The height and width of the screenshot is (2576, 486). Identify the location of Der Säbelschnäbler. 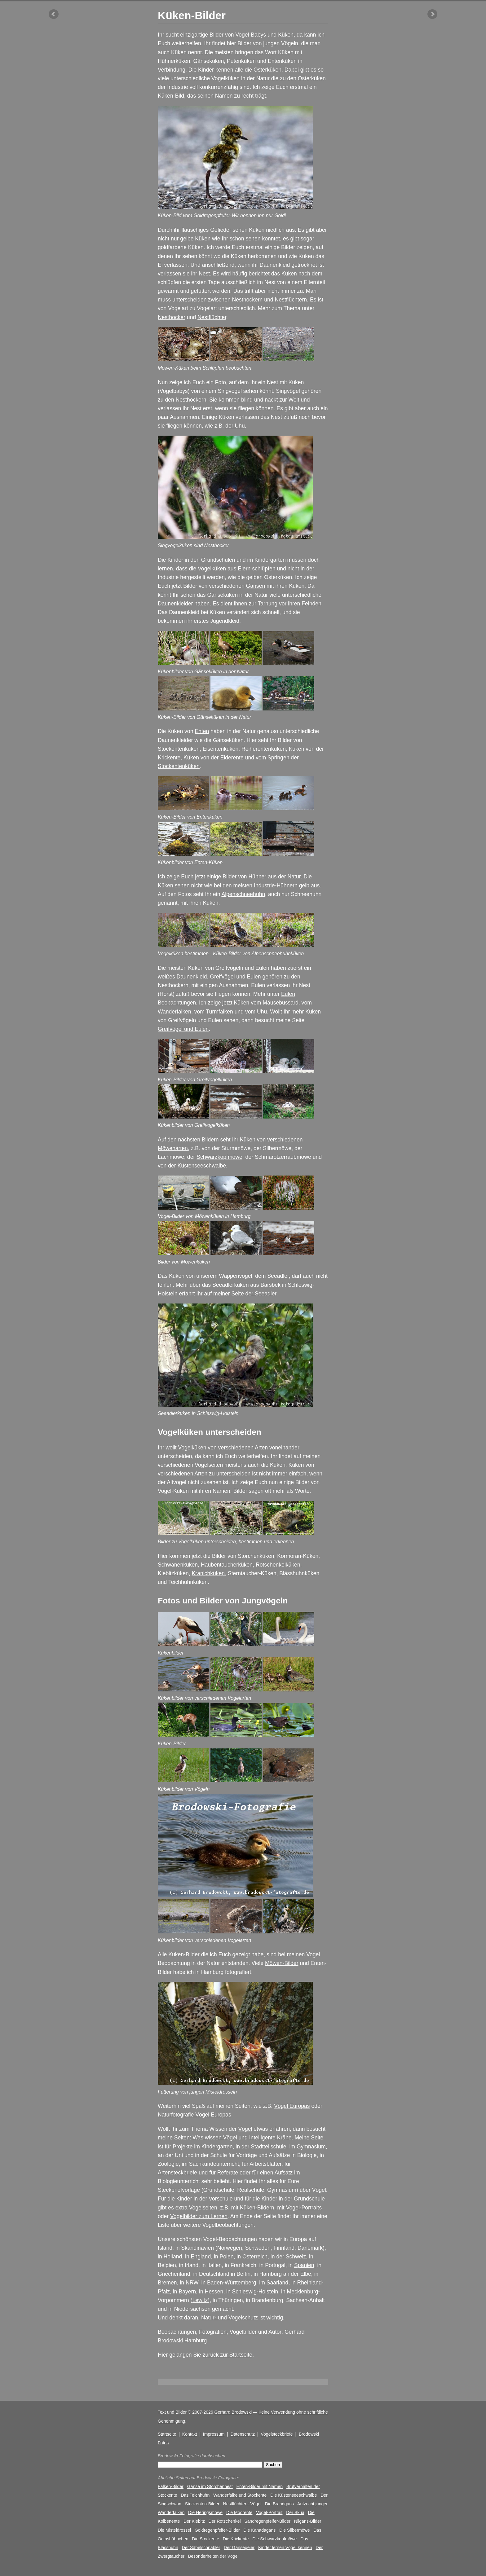
(201, 2547).